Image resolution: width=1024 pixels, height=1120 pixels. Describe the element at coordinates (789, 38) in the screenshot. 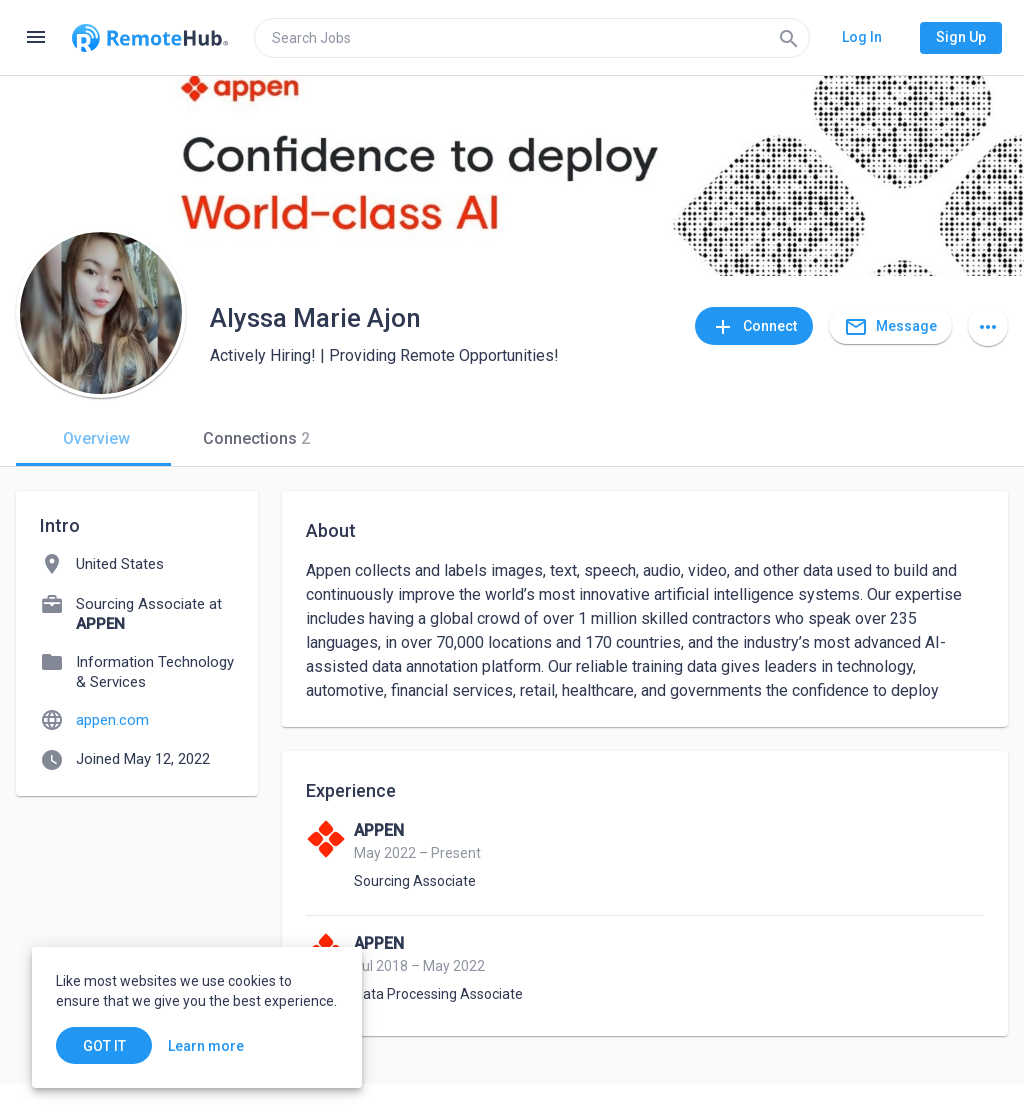

I see `[Search]` at that location.